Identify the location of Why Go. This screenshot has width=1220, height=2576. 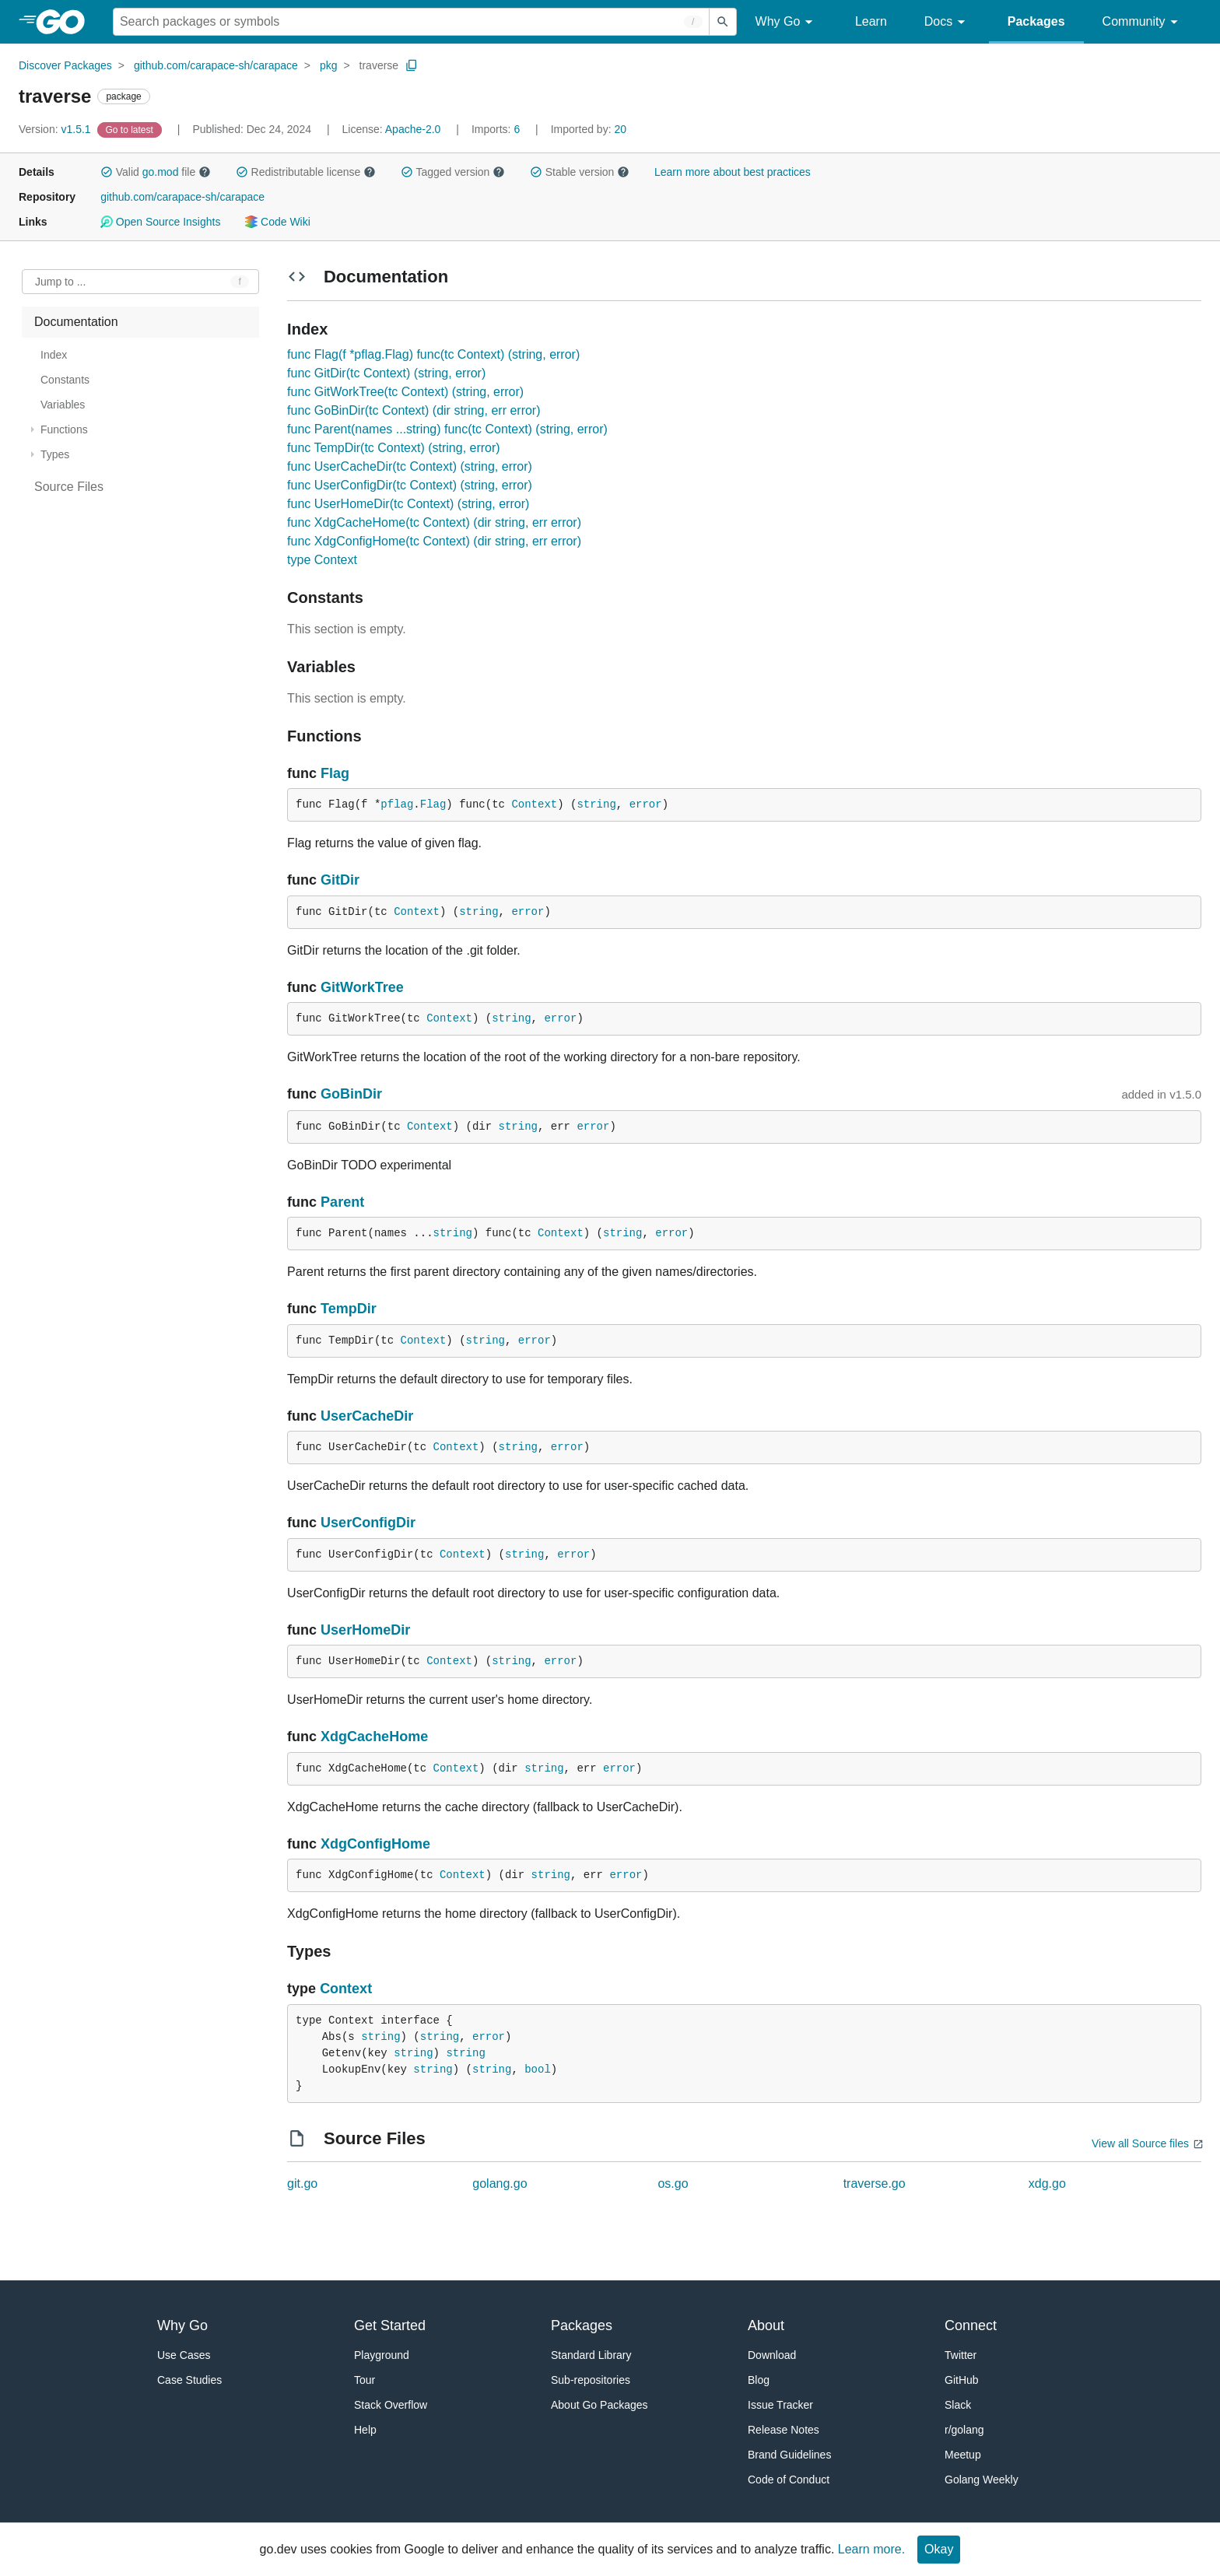
(786, 22).